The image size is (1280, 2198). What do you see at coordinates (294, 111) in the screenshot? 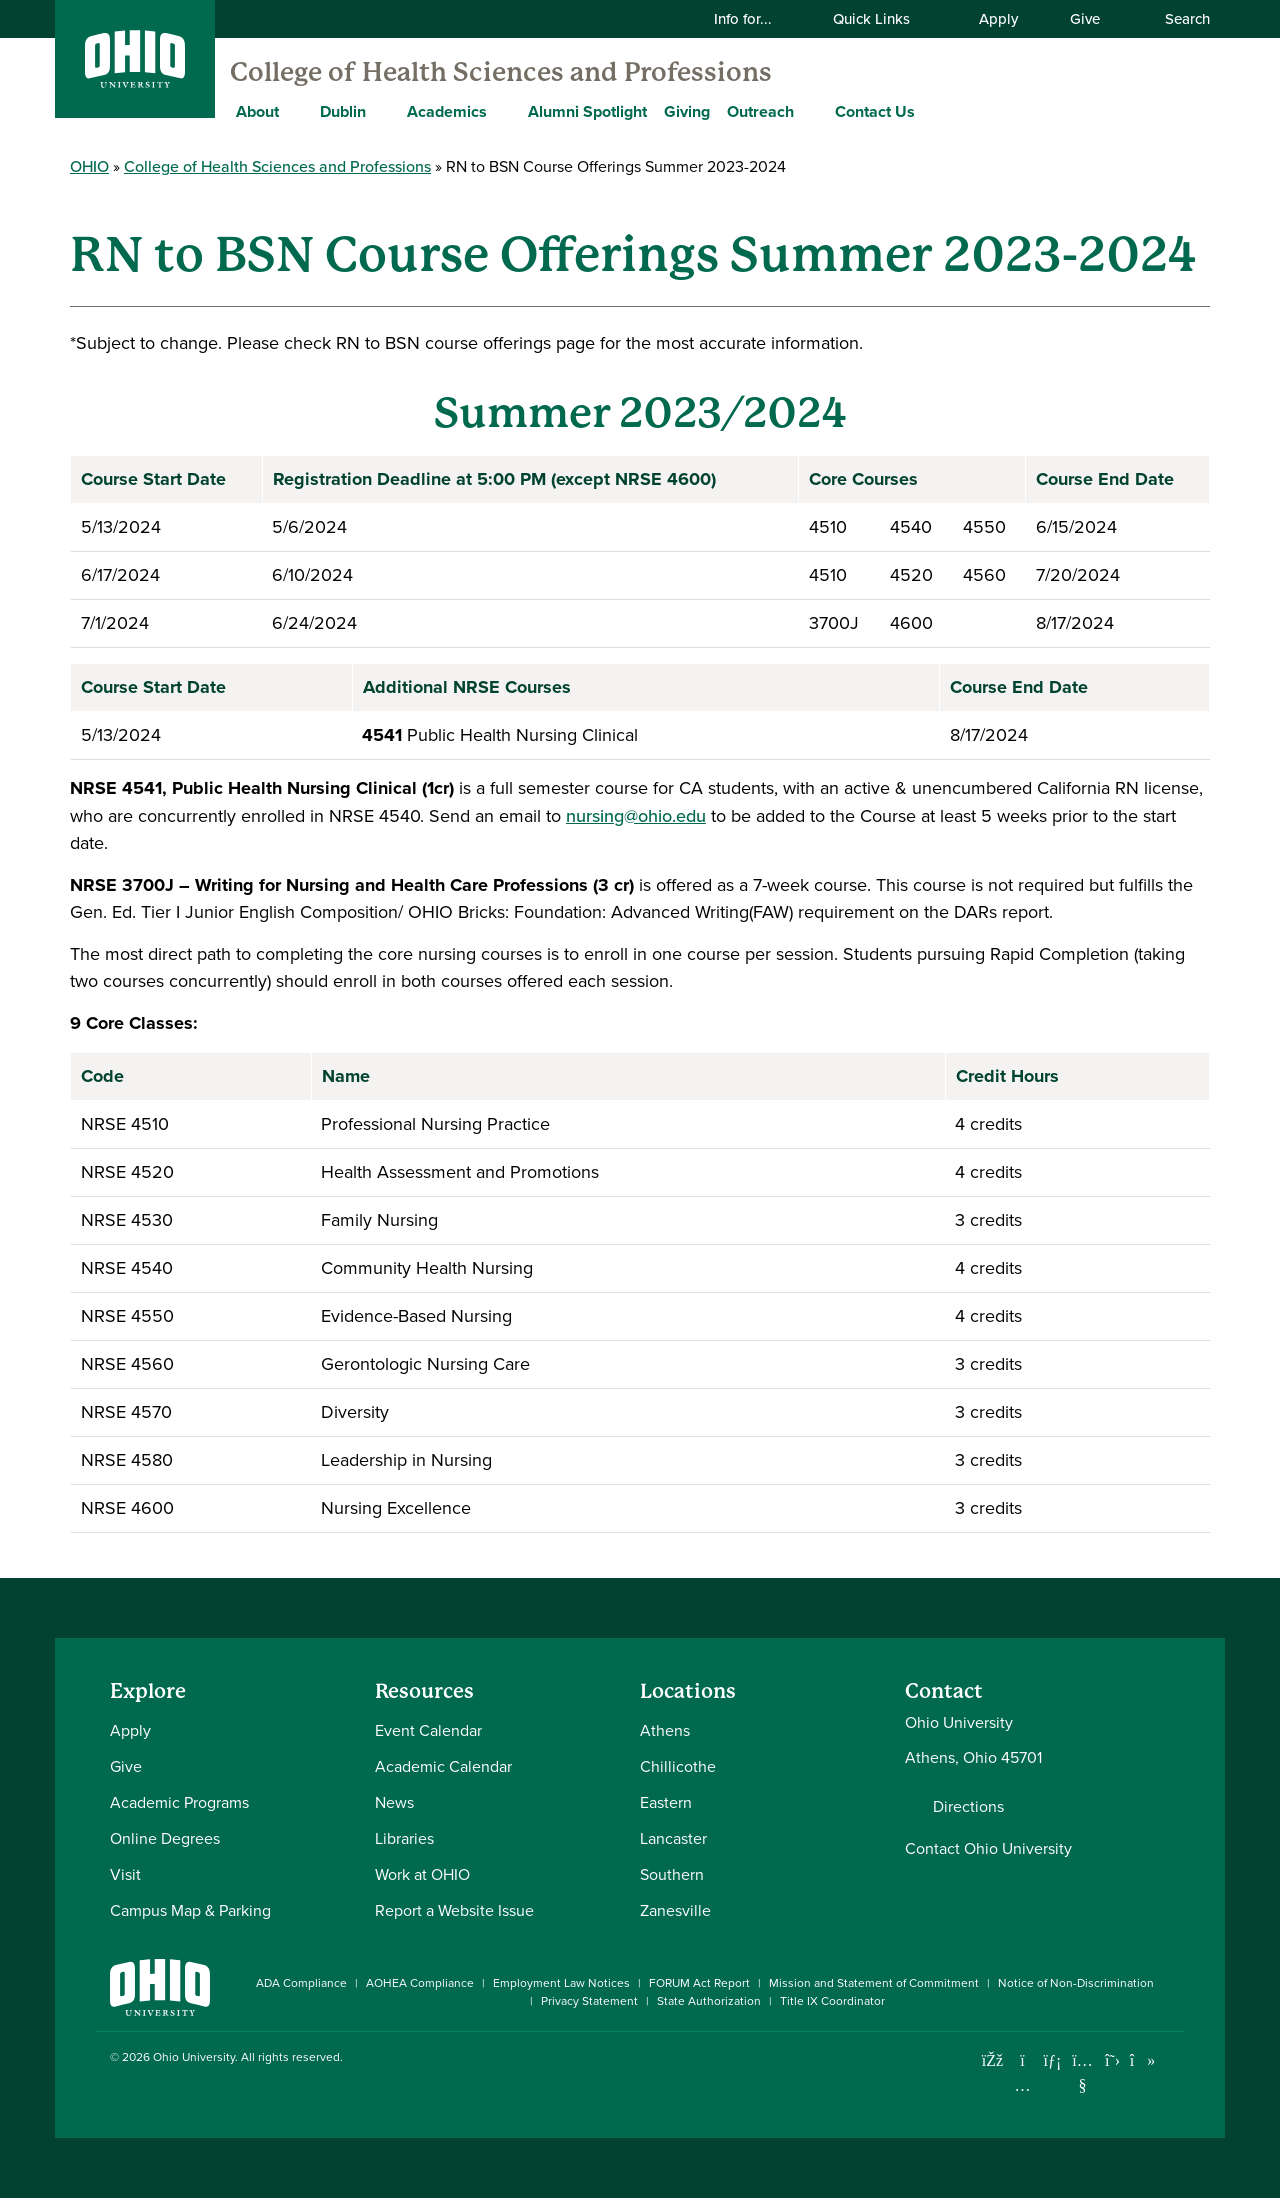
I see `[Expand About menu]` at bounding box center [294, 111].